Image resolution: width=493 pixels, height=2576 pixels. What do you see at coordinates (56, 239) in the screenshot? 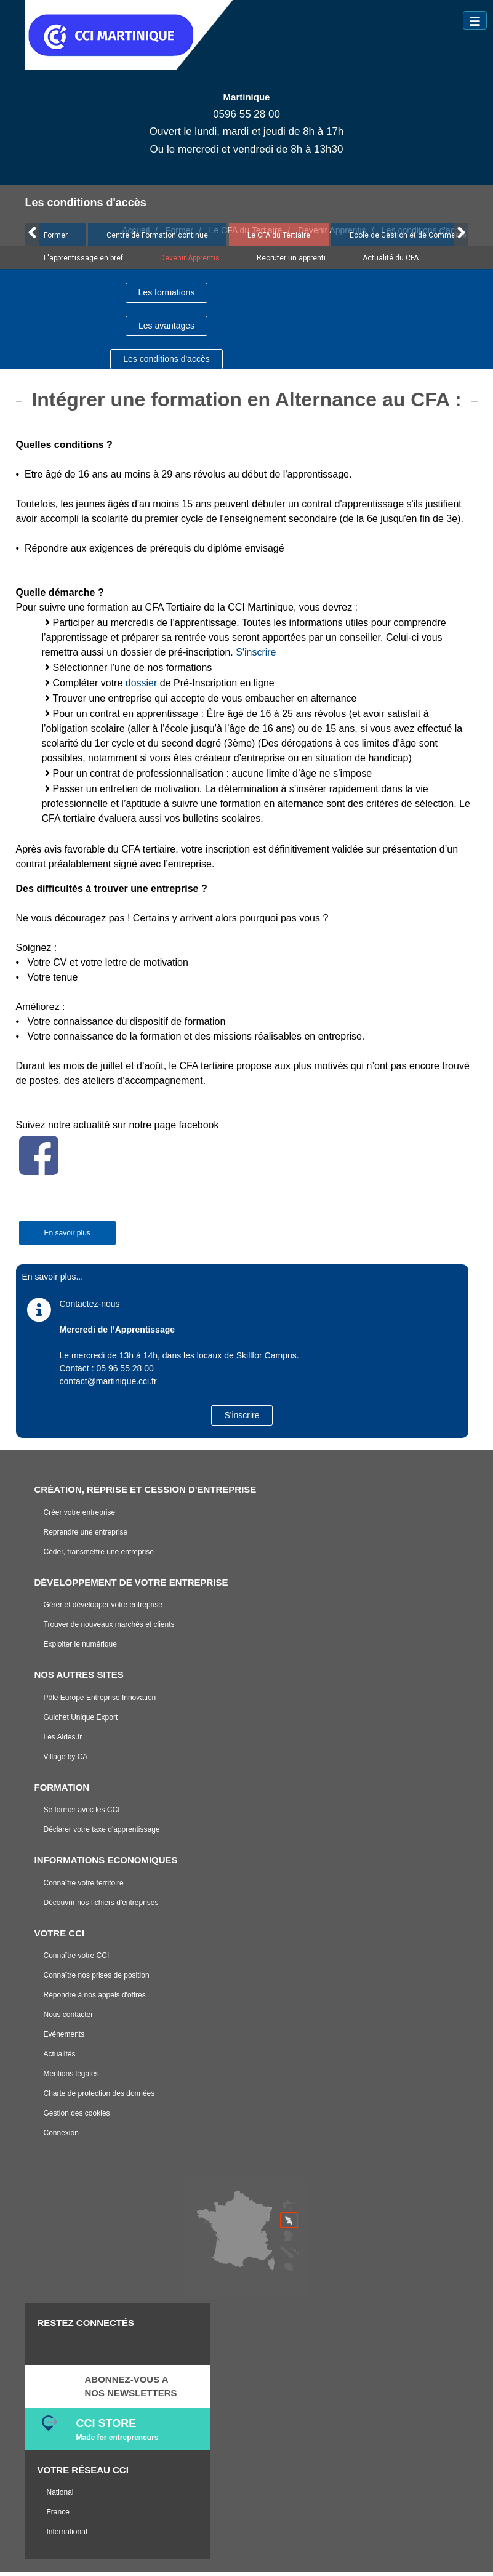
I see `Former` at bounding box center [56, 239].